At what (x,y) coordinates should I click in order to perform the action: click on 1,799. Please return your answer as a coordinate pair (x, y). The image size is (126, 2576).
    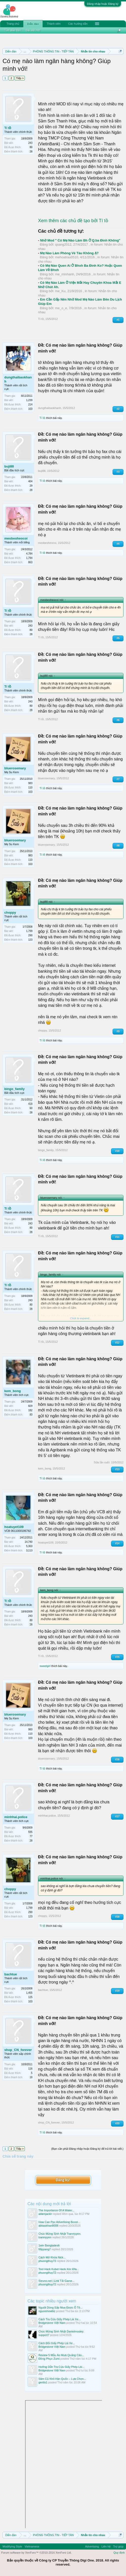
    Looking at the image, I should click on (29, 931).